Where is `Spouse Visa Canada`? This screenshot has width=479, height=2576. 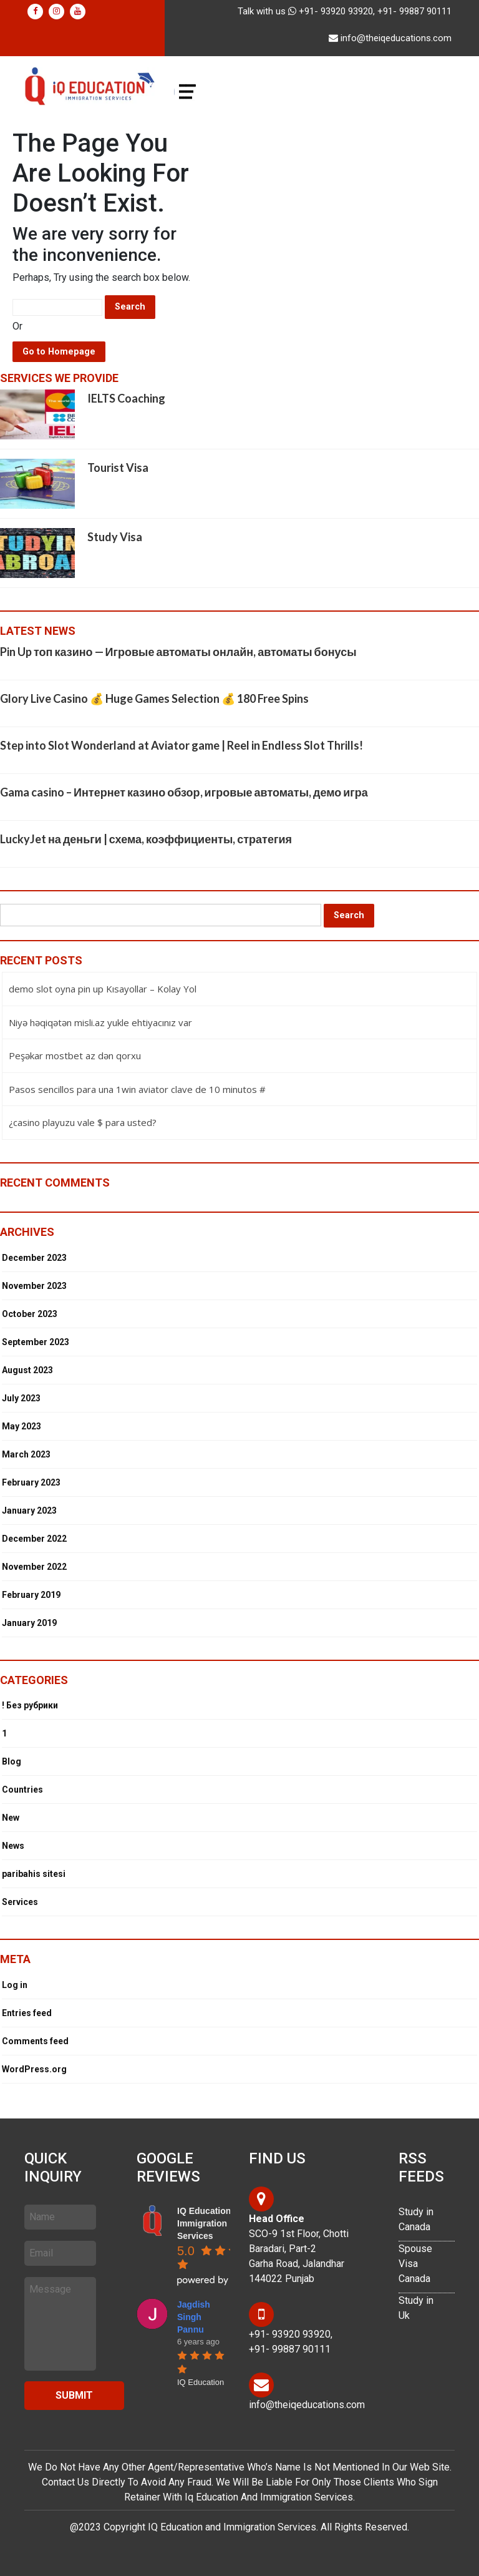
Spouse Visa Canada is located at coordinates (415, 2264).